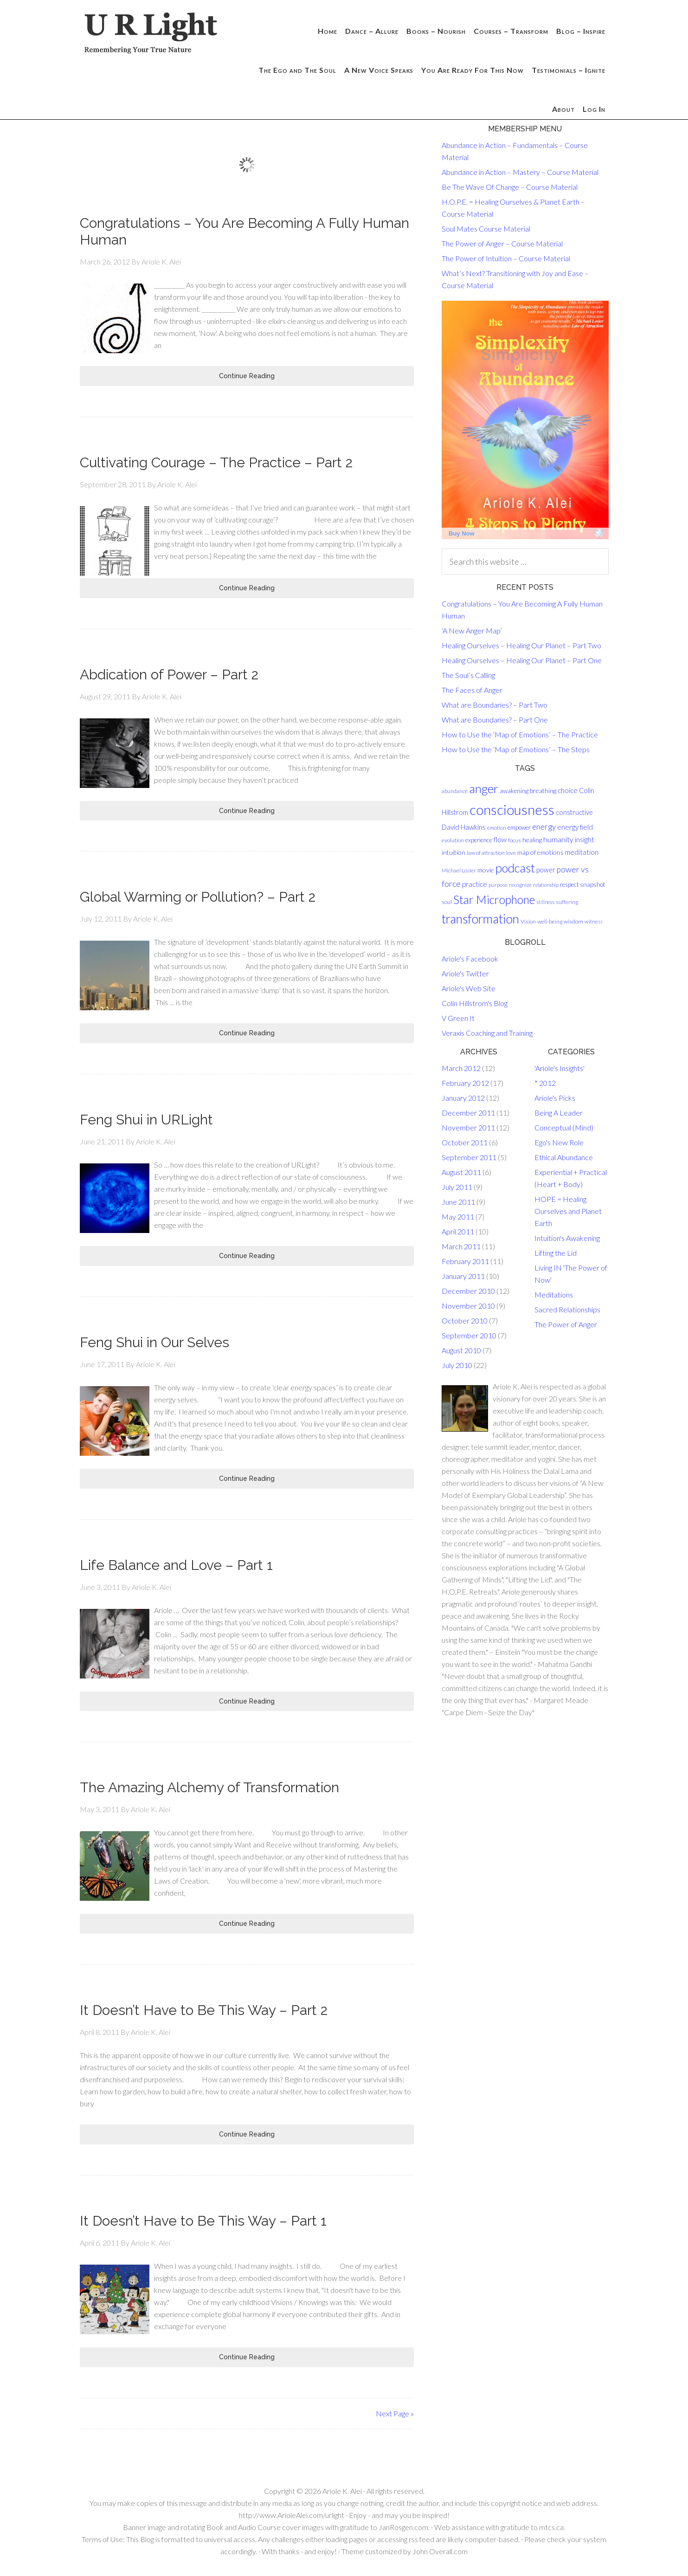  Describe the element at coordinates (486, 228) in the screenshot. I see `Soul Mates Course Material` at that location.